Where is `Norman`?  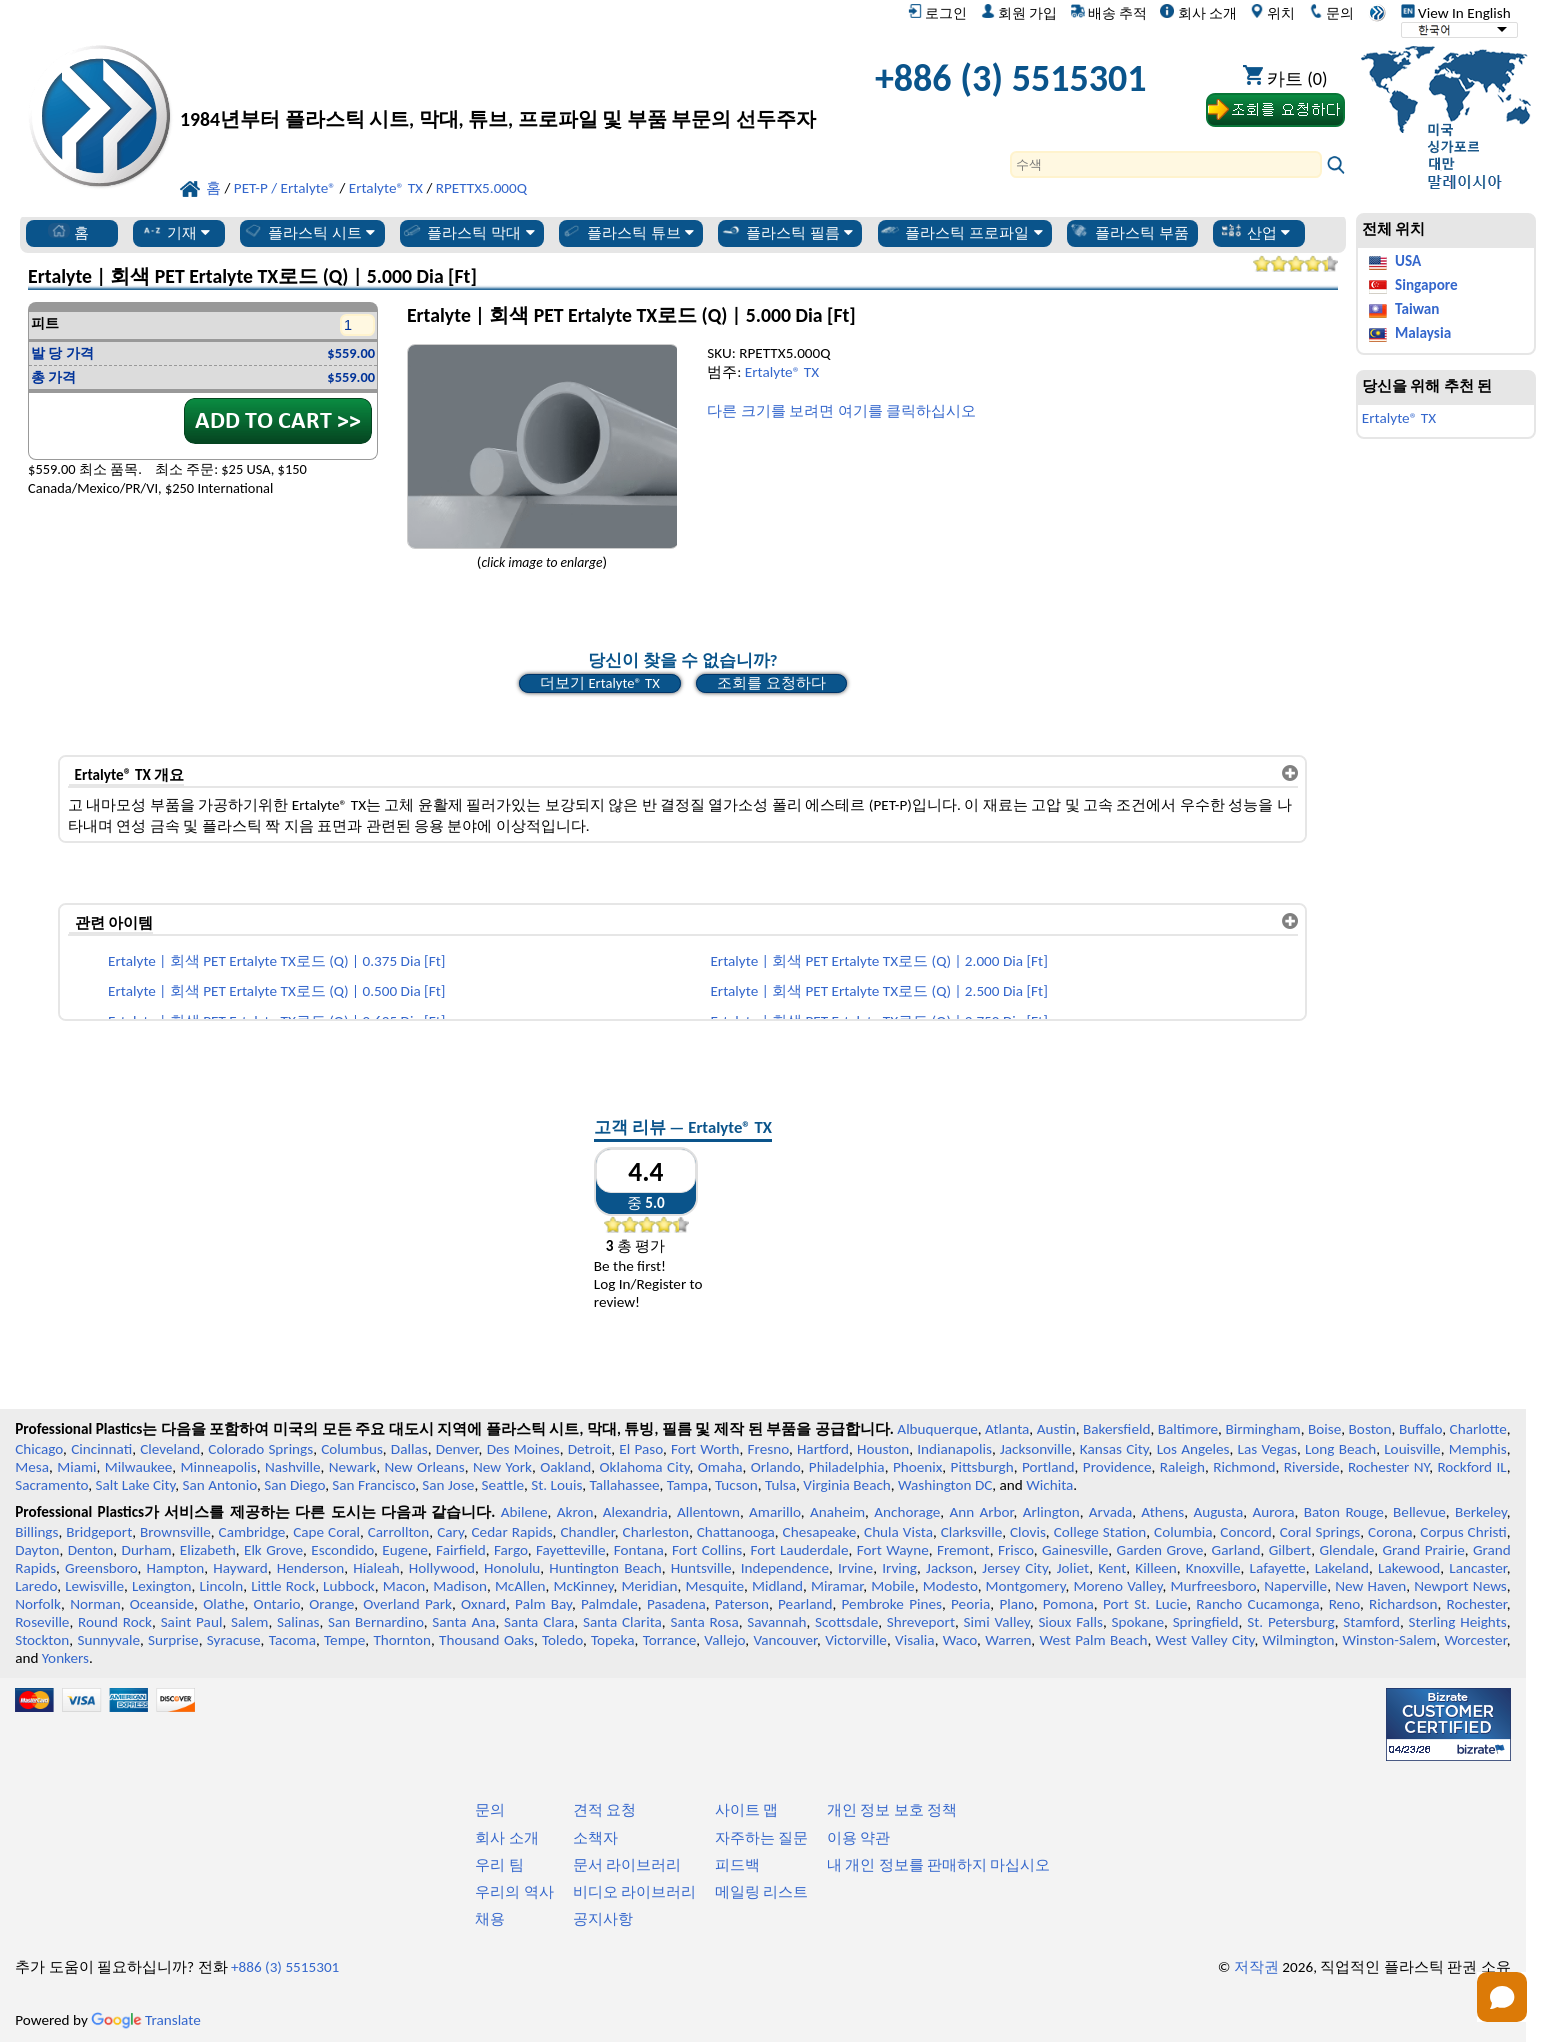
Norman is located at coordinates (95, 1604).